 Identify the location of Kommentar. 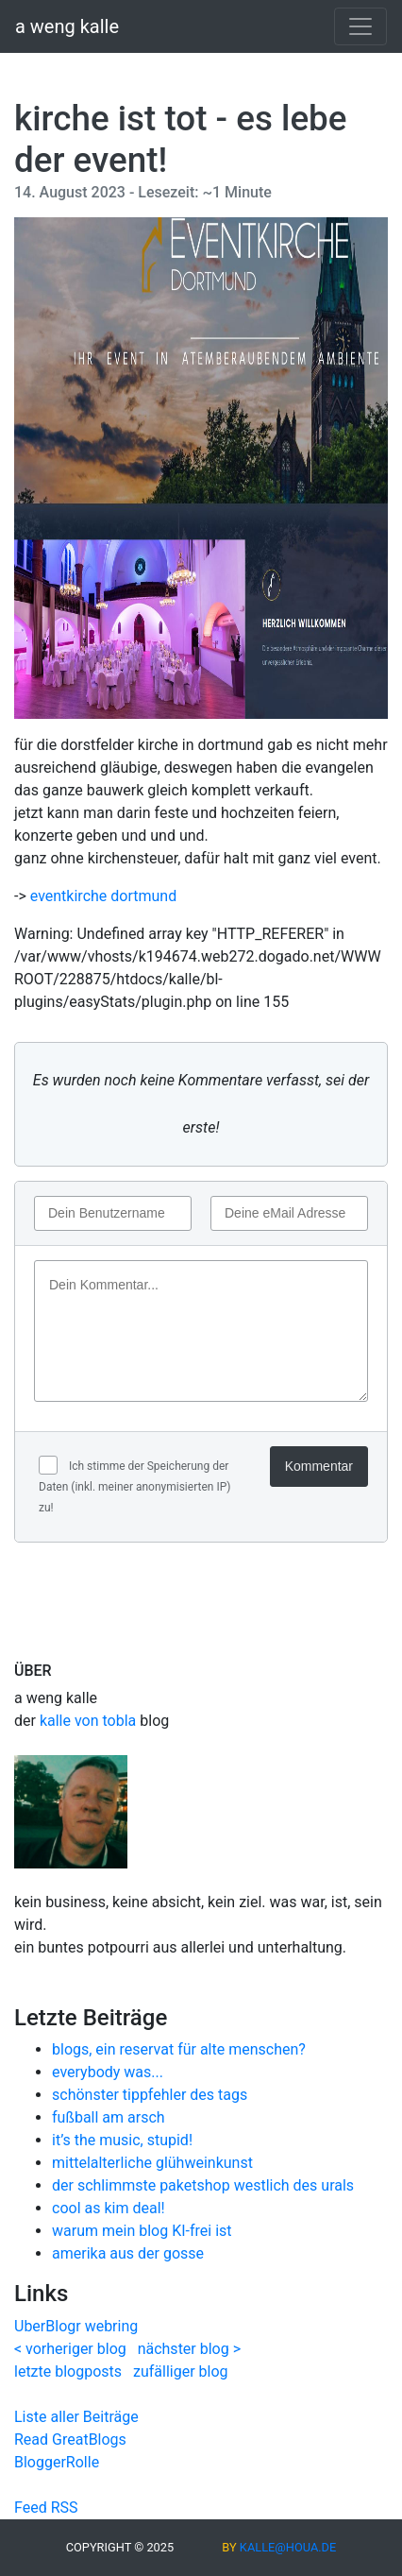
(319, 1466).